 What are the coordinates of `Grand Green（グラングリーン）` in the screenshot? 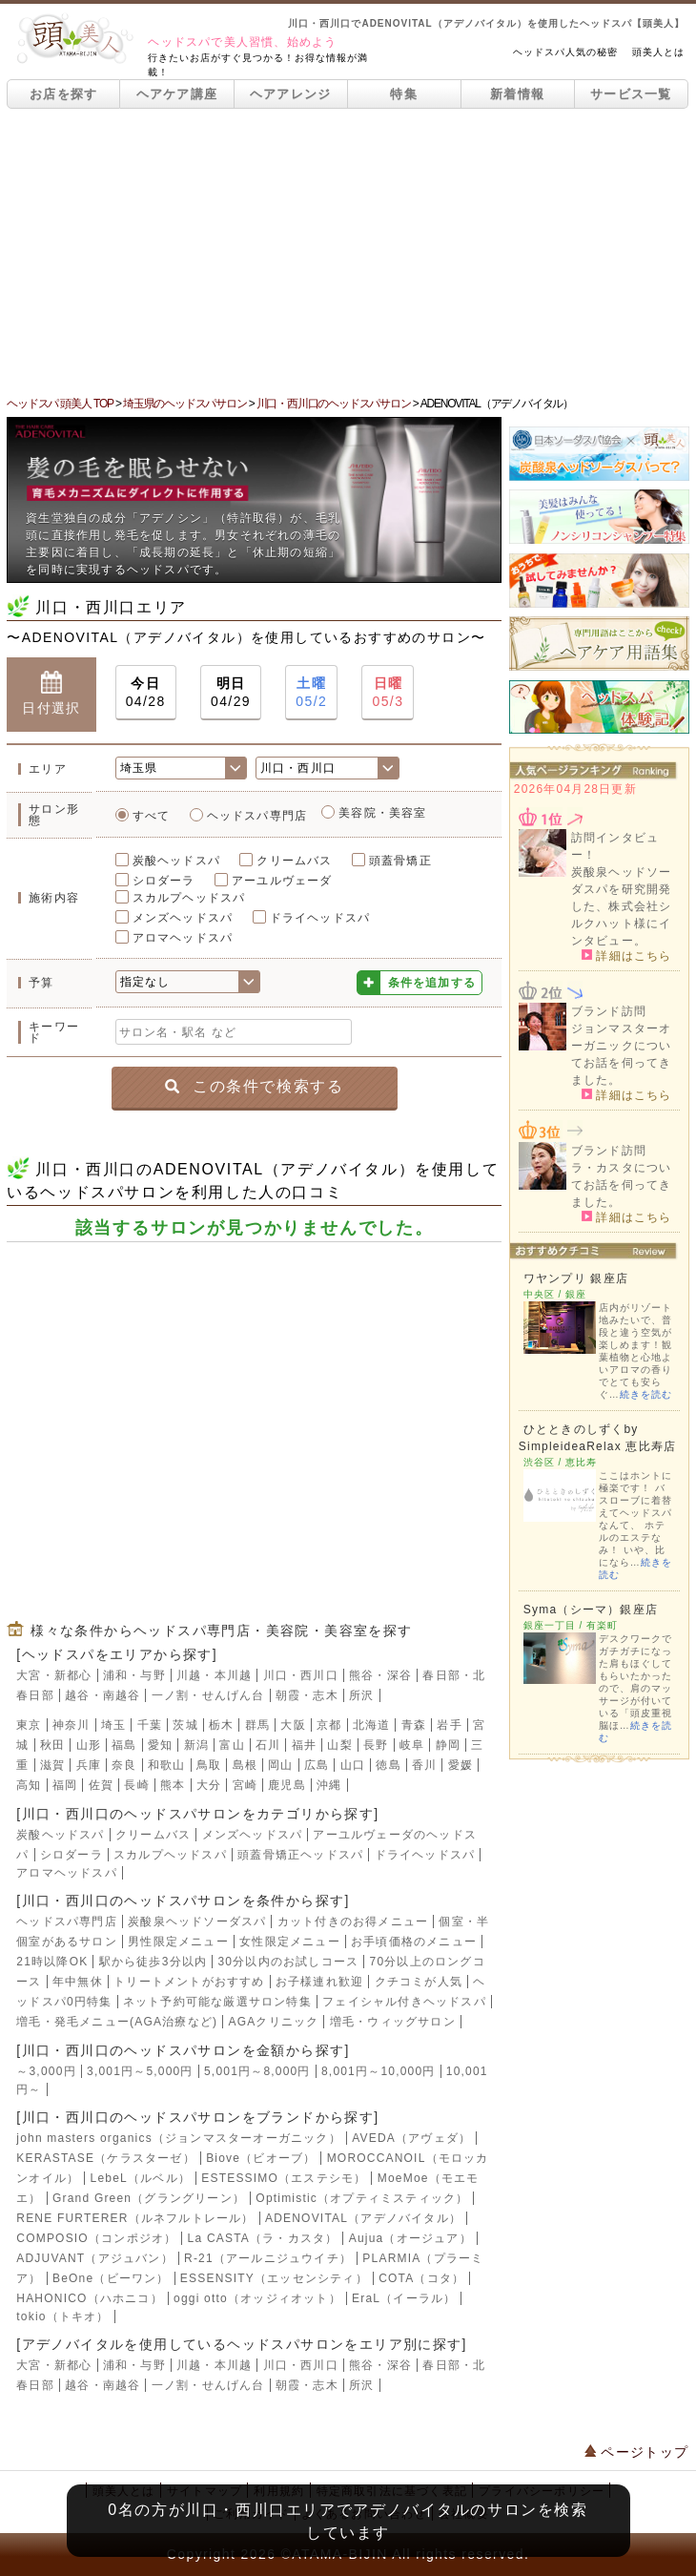 It's located at (148, 2198).